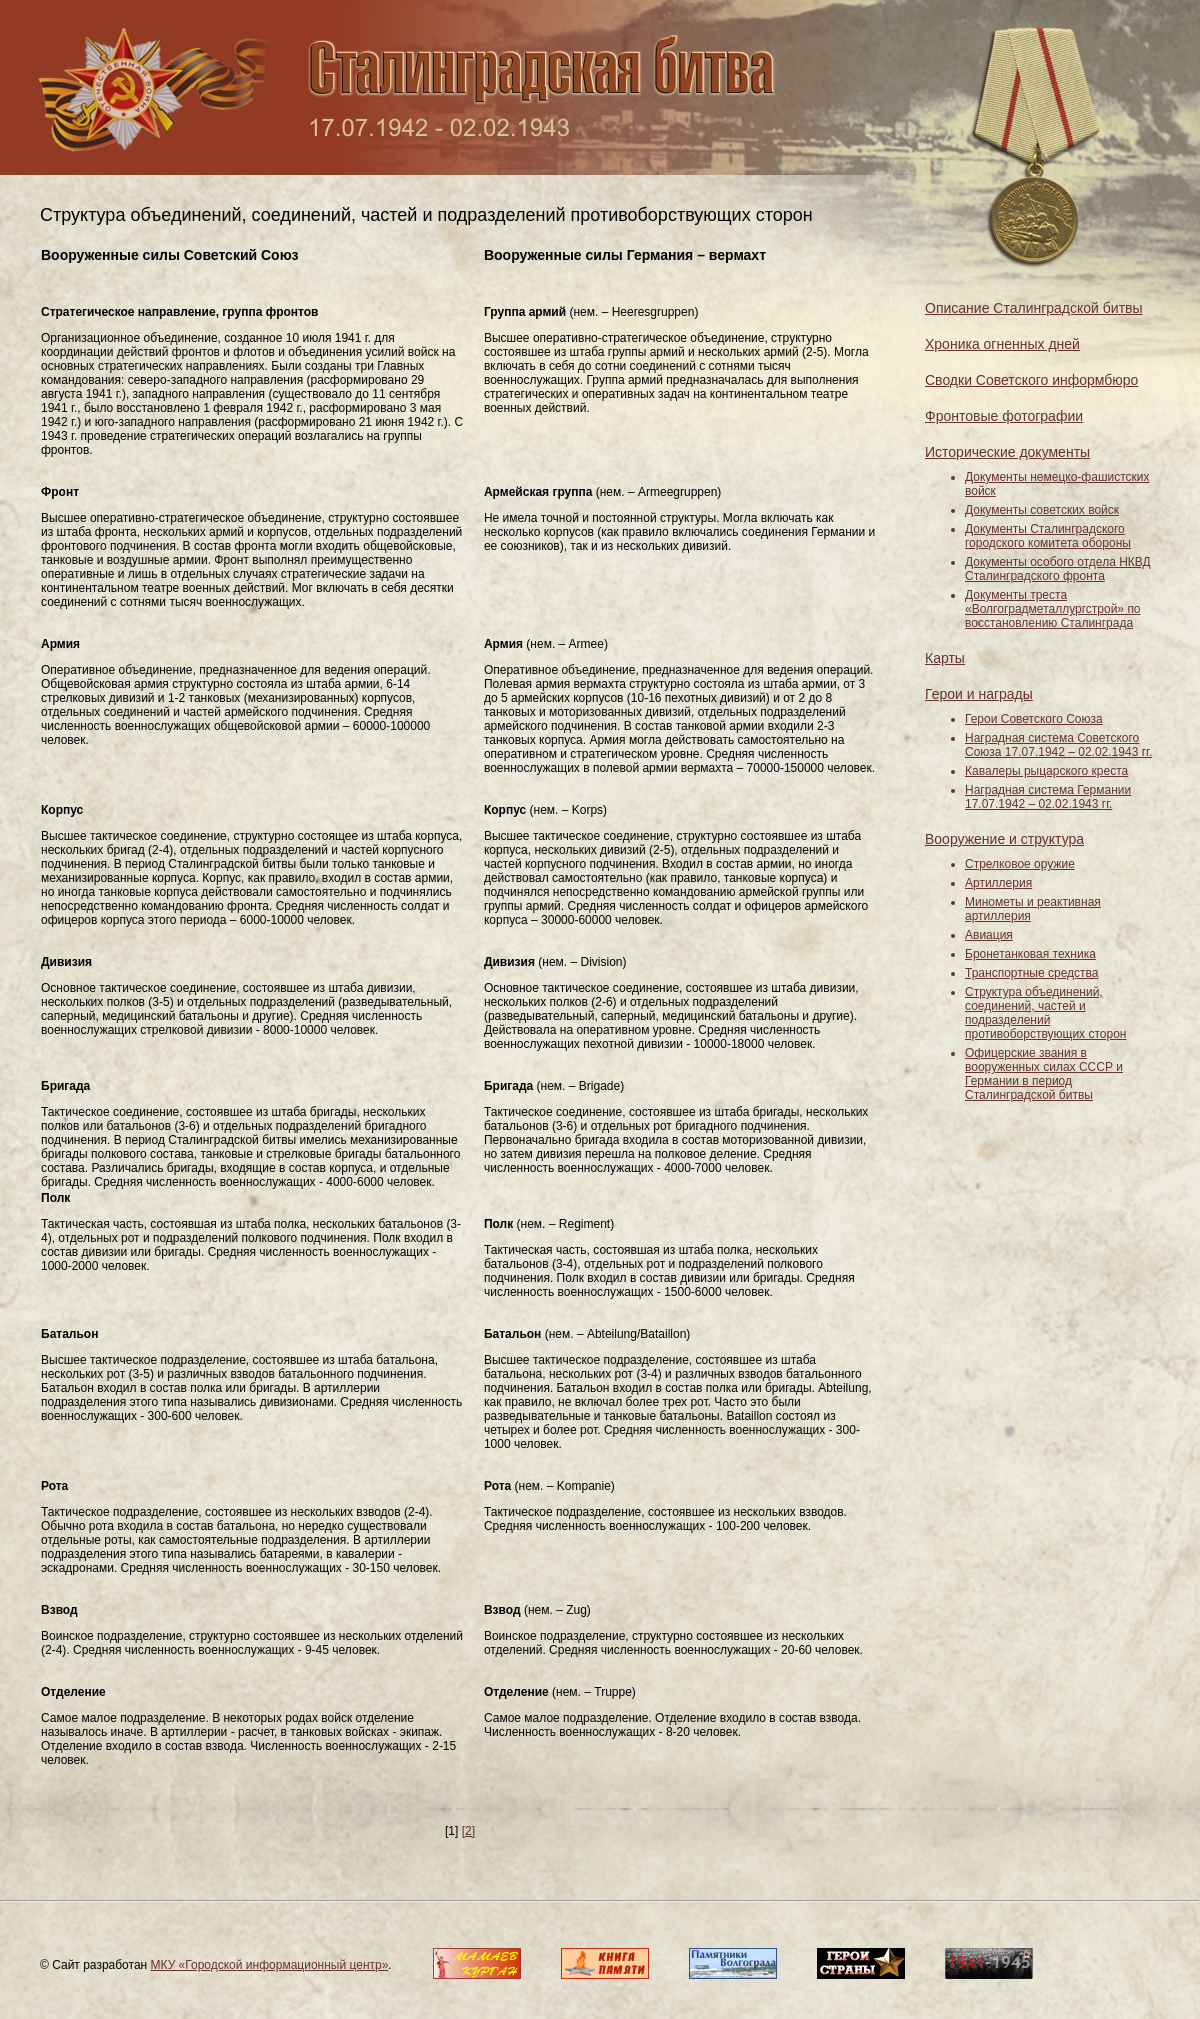  I want to click on Карты, so click(945, 658).